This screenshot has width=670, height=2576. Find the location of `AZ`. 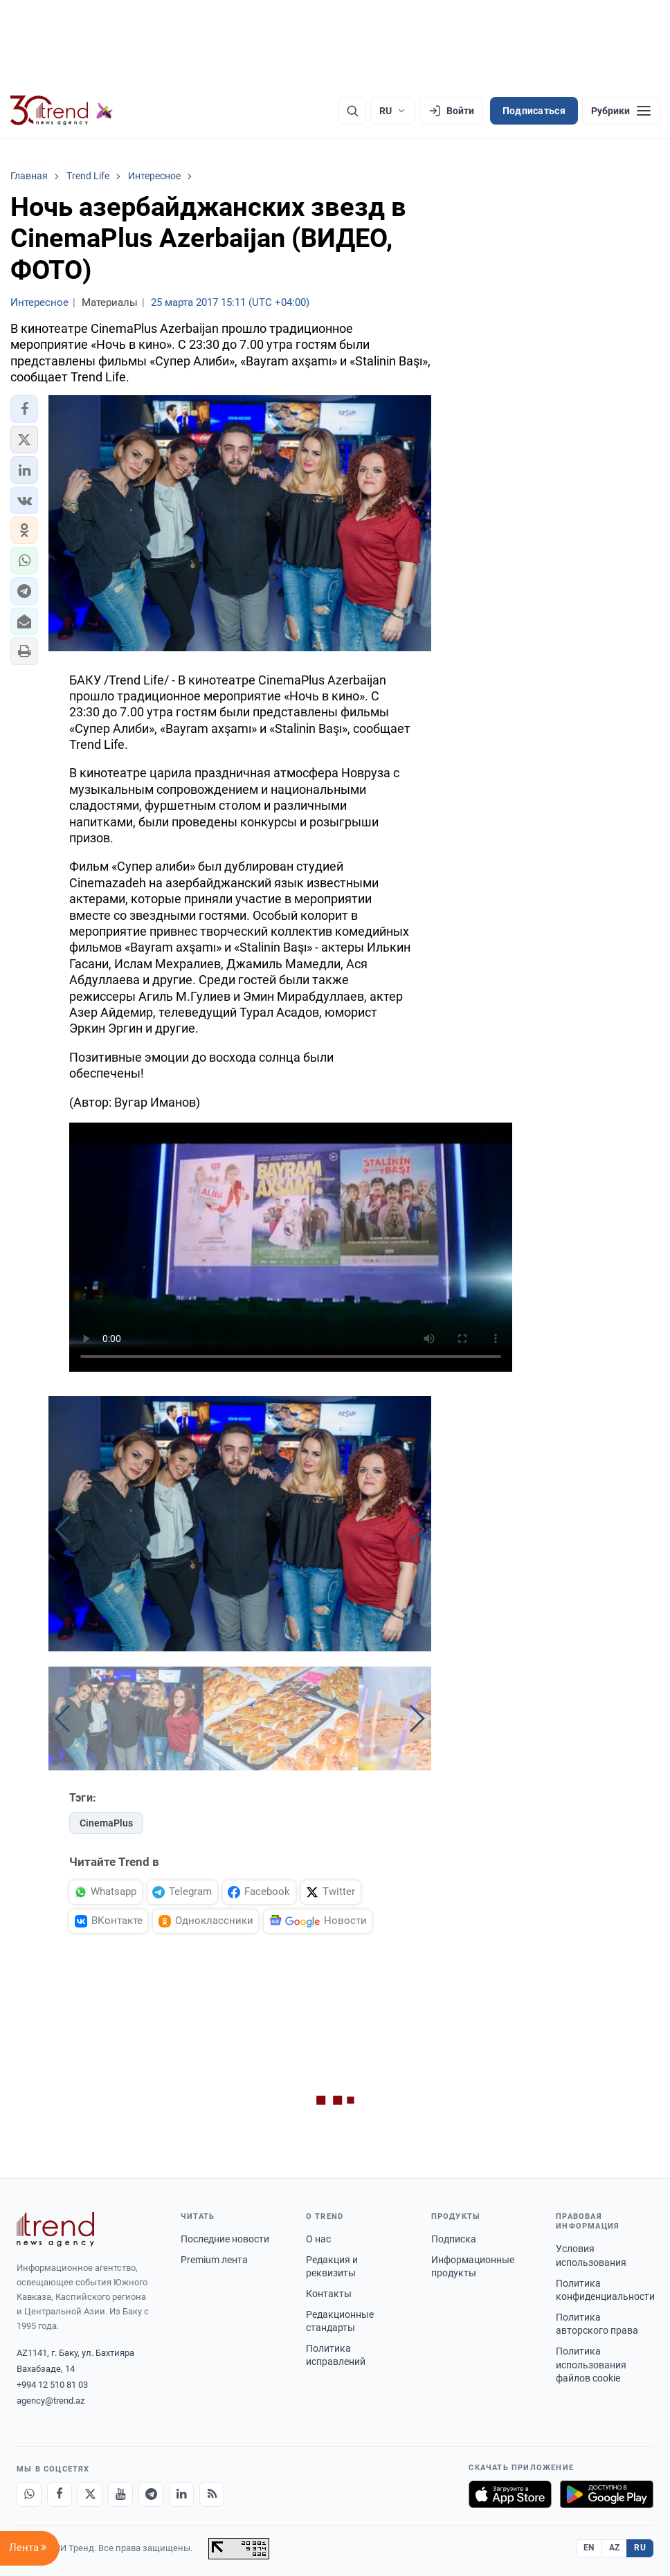

AZ is located at coordinates (614, 2547).